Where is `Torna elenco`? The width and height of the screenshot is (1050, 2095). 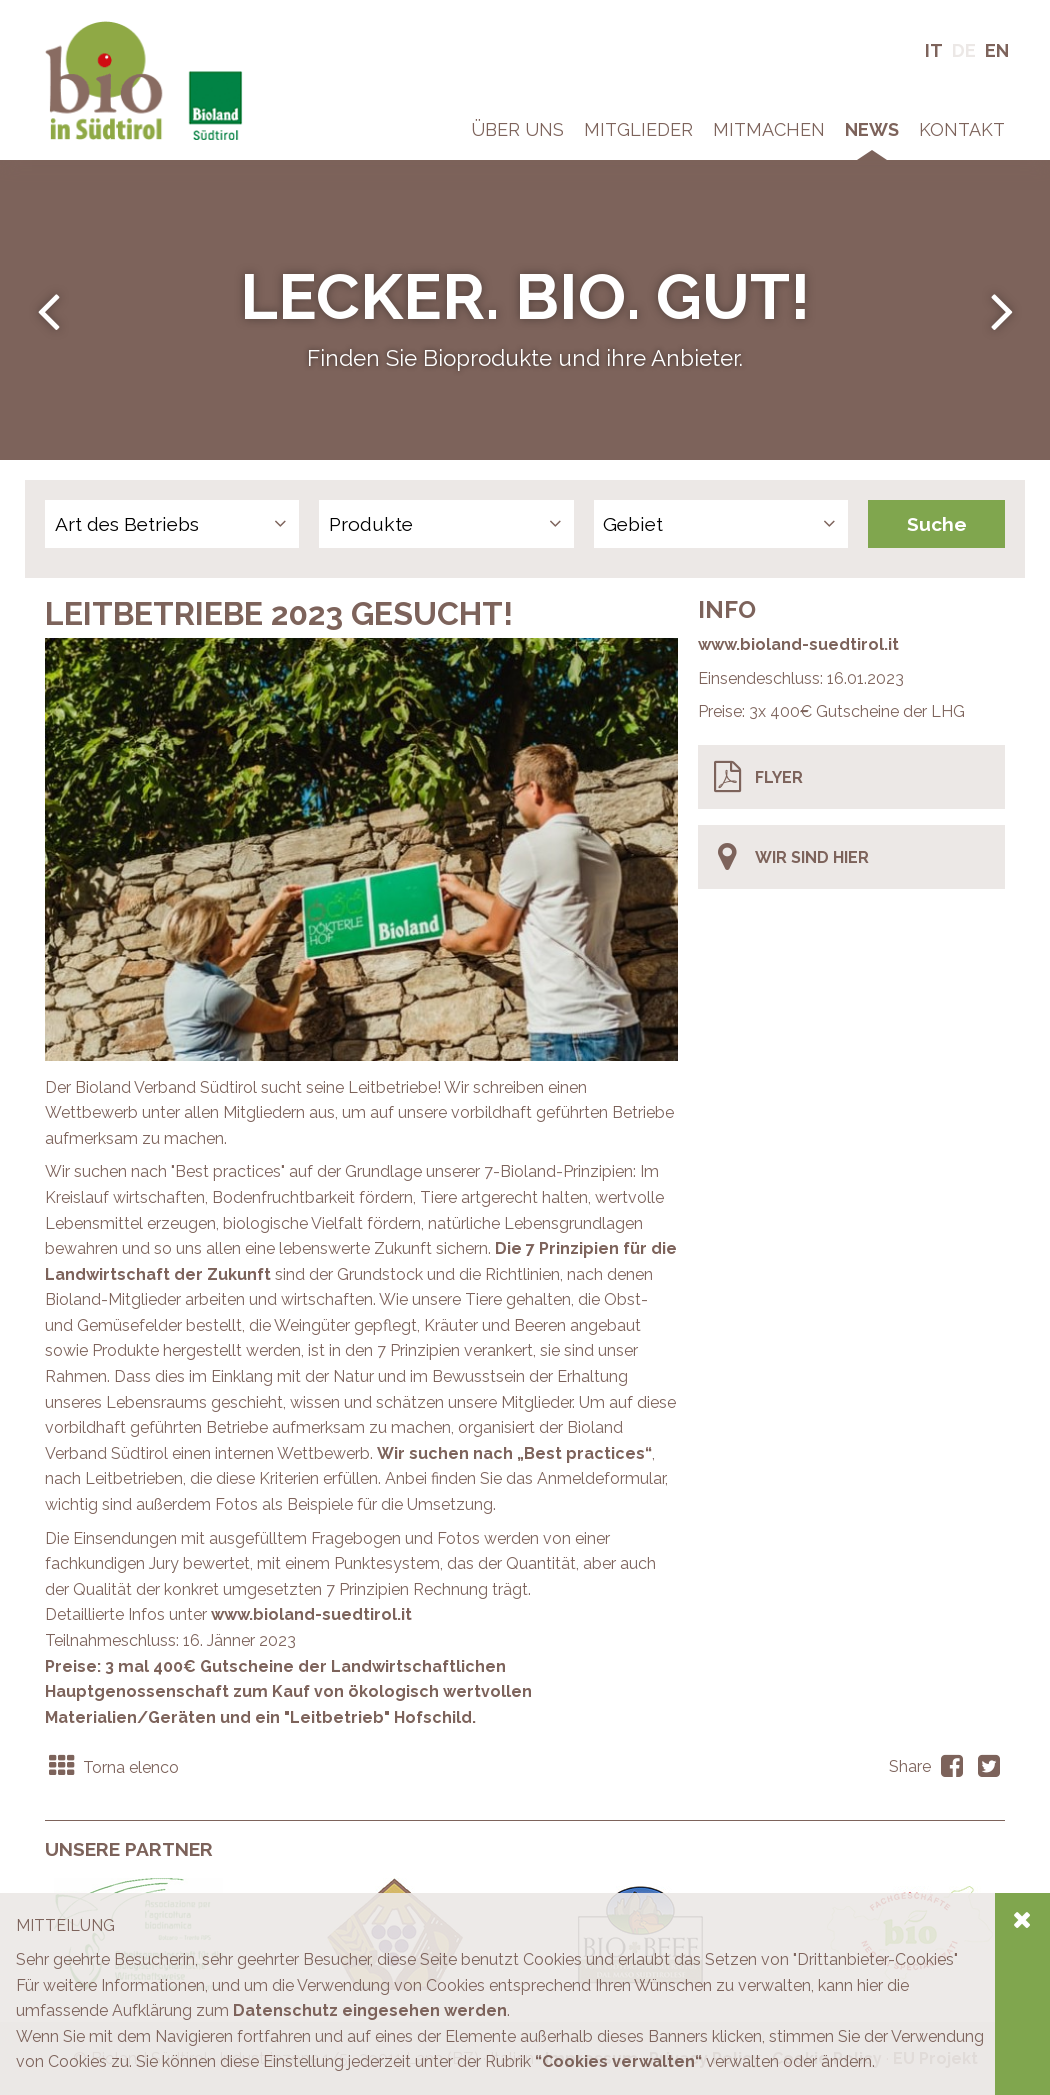 Torna elenco is located at coordinates (112, 1767).